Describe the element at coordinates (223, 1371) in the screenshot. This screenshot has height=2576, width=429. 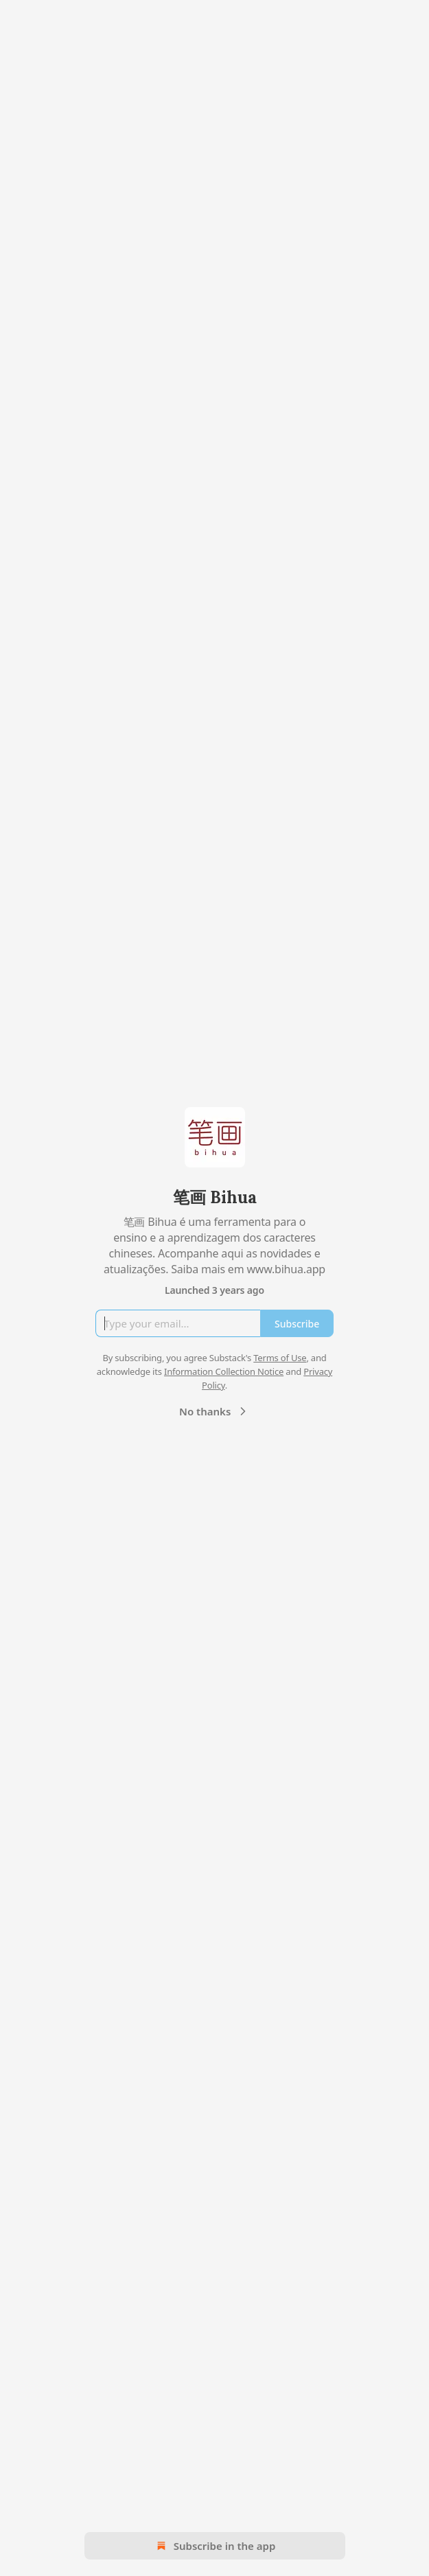
I see `Information Collection Notice` at that location.